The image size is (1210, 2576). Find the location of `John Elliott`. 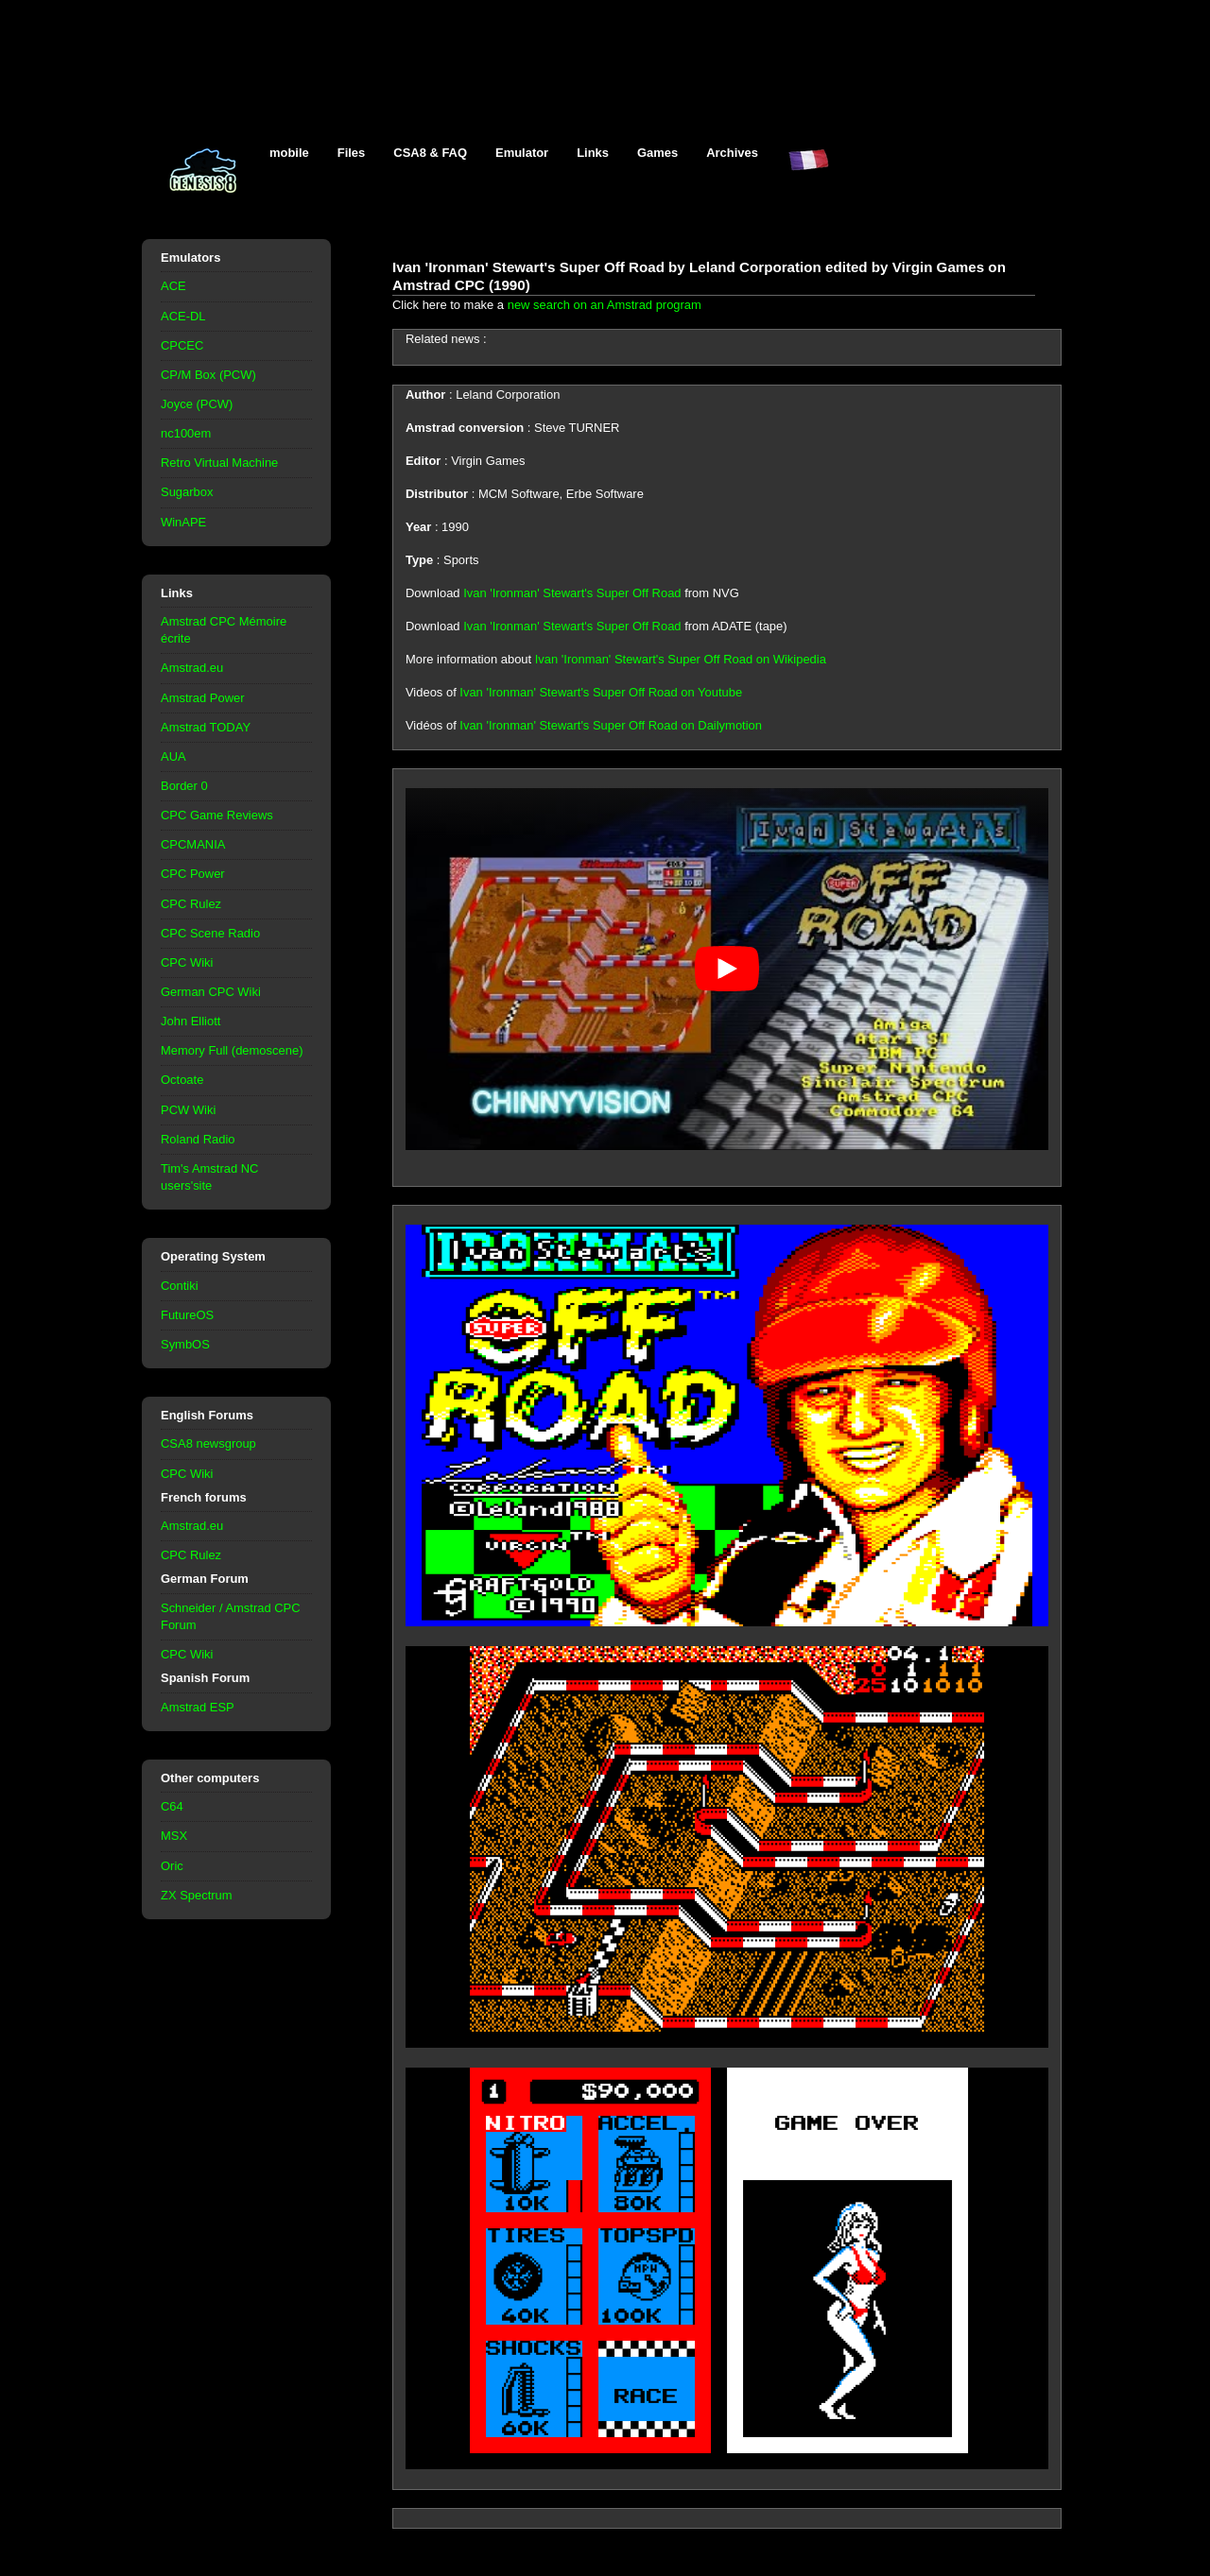

John Elliott is located at coordinates (190, 1021).